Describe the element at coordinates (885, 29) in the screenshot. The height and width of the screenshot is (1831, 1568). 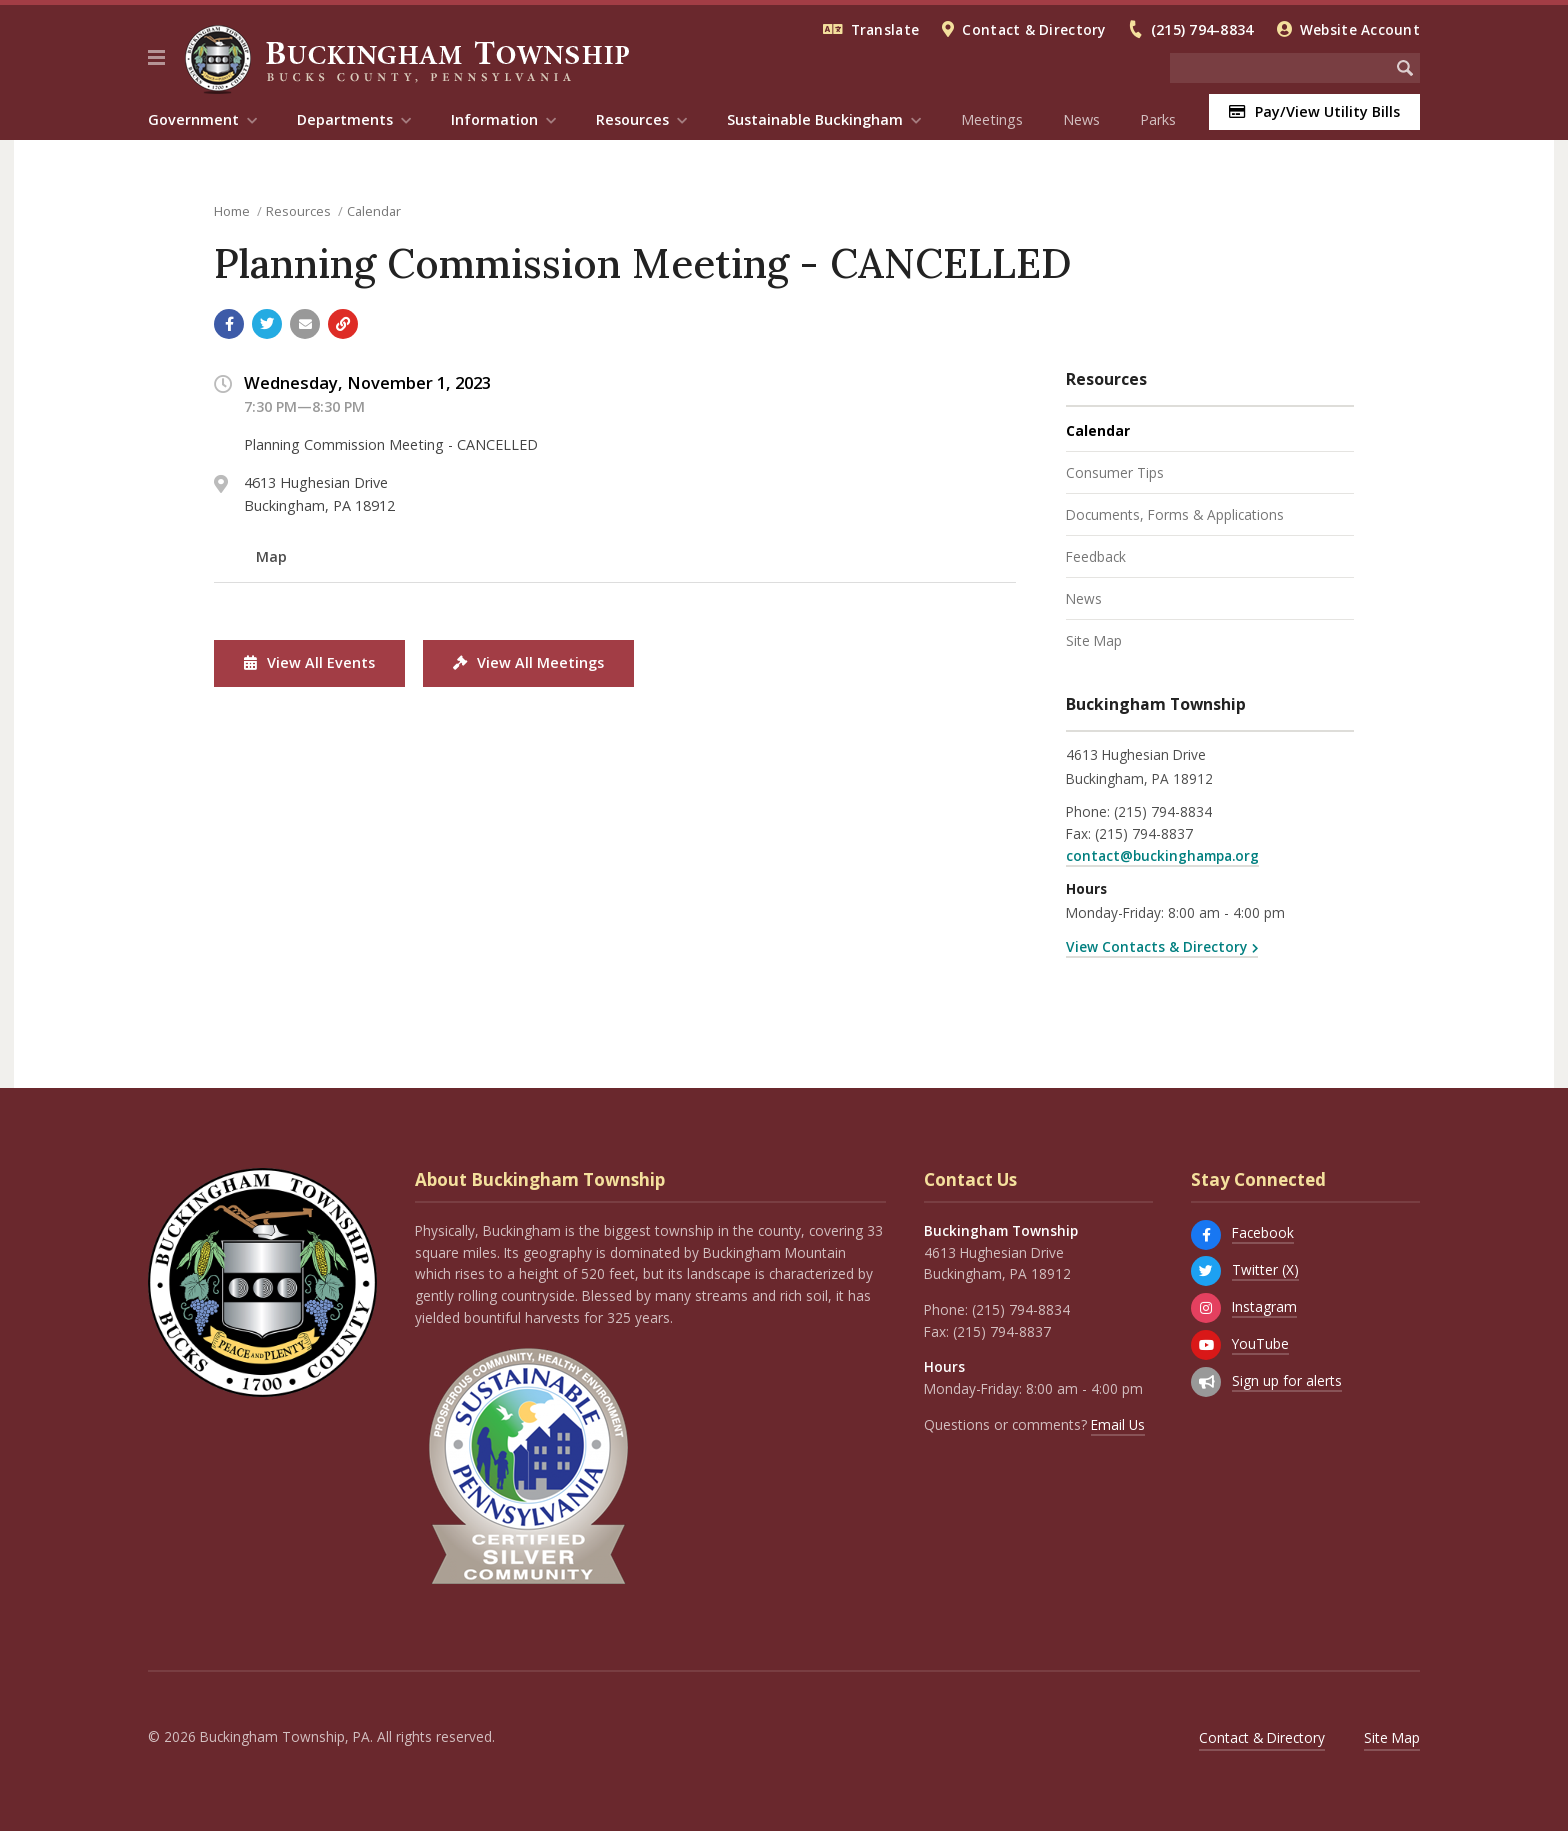
I see `Translate` at that location.